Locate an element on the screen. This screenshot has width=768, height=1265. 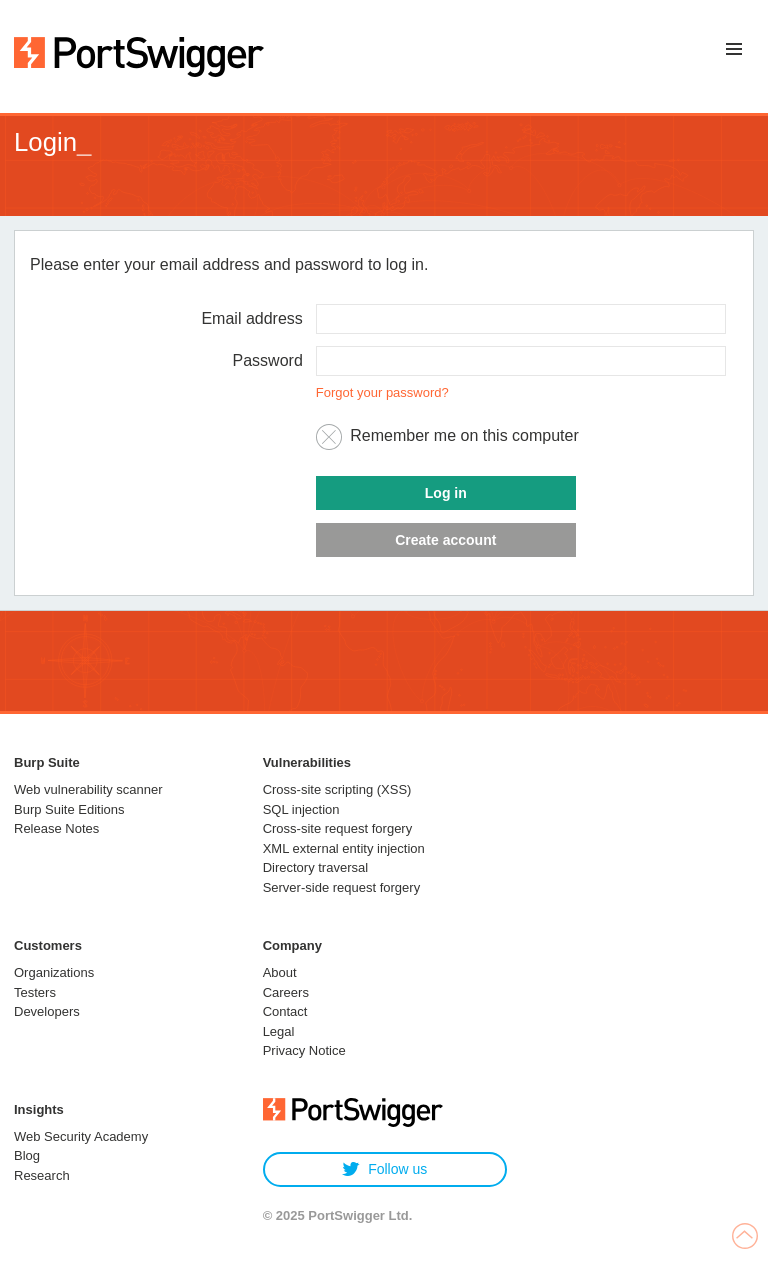
Directory traversal is located at coordinates (315, 867).